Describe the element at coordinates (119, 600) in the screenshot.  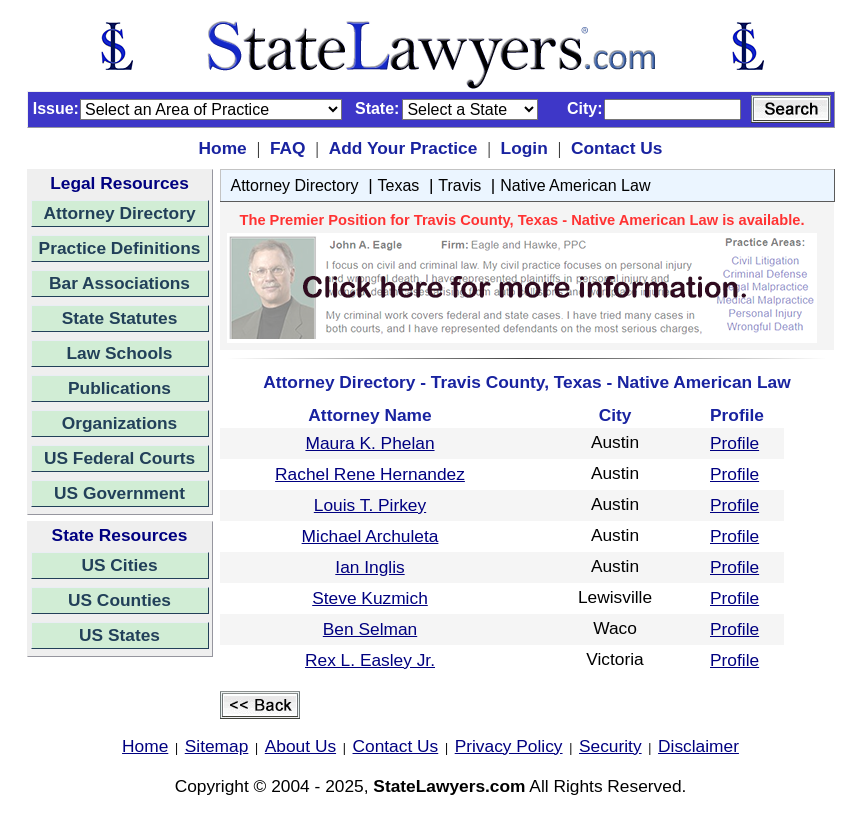
I see `US Counties` at that location.